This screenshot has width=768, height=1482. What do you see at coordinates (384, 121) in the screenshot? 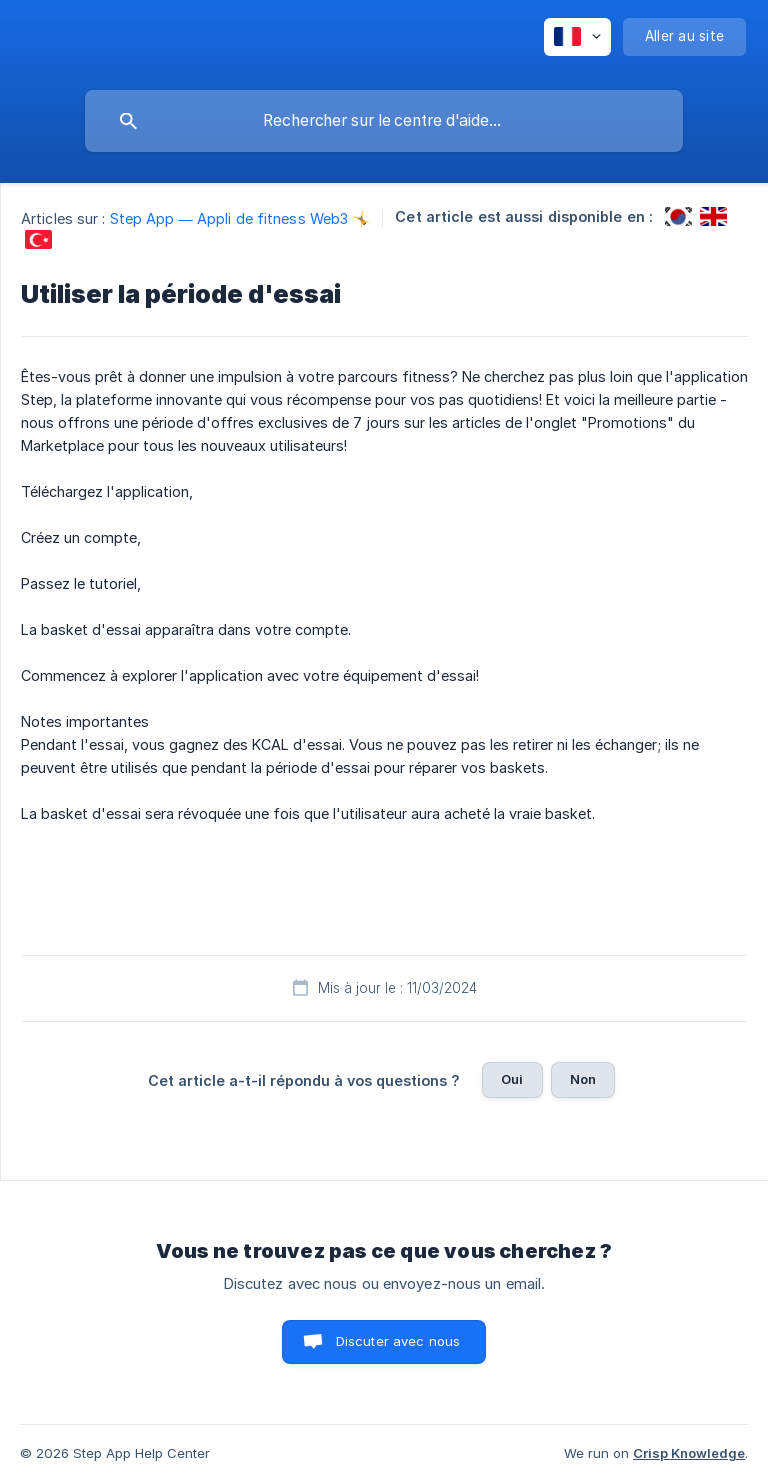
I see `[searchbox]` at bounding box center [384, 121].